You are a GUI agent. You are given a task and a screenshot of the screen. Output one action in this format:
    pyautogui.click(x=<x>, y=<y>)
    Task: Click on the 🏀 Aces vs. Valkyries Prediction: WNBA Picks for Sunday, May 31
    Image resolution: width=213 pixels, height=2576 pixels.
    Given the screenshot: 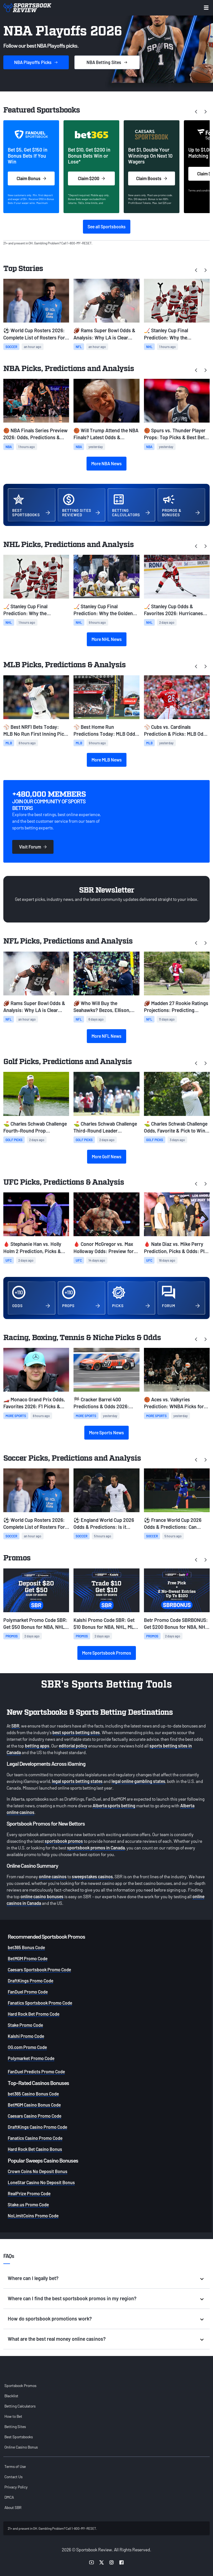 What is the action you would take?
    pyautogui.click(x=174, y=1403)
    